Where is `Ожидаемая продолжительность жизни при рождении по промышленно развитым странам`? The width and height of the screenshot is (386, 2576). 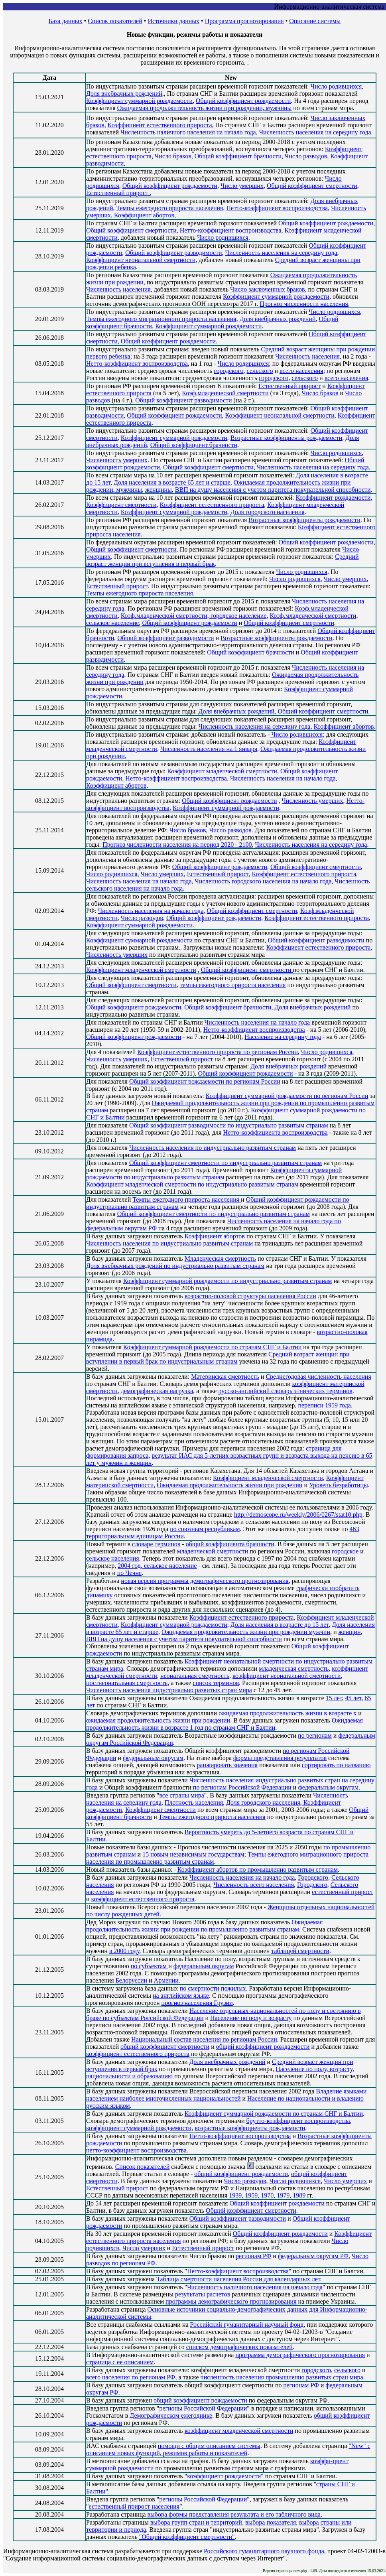
Ожидаемая продолжительность жизни при рождении по промышленно развитым странам is located at coordinates (204, 1926).